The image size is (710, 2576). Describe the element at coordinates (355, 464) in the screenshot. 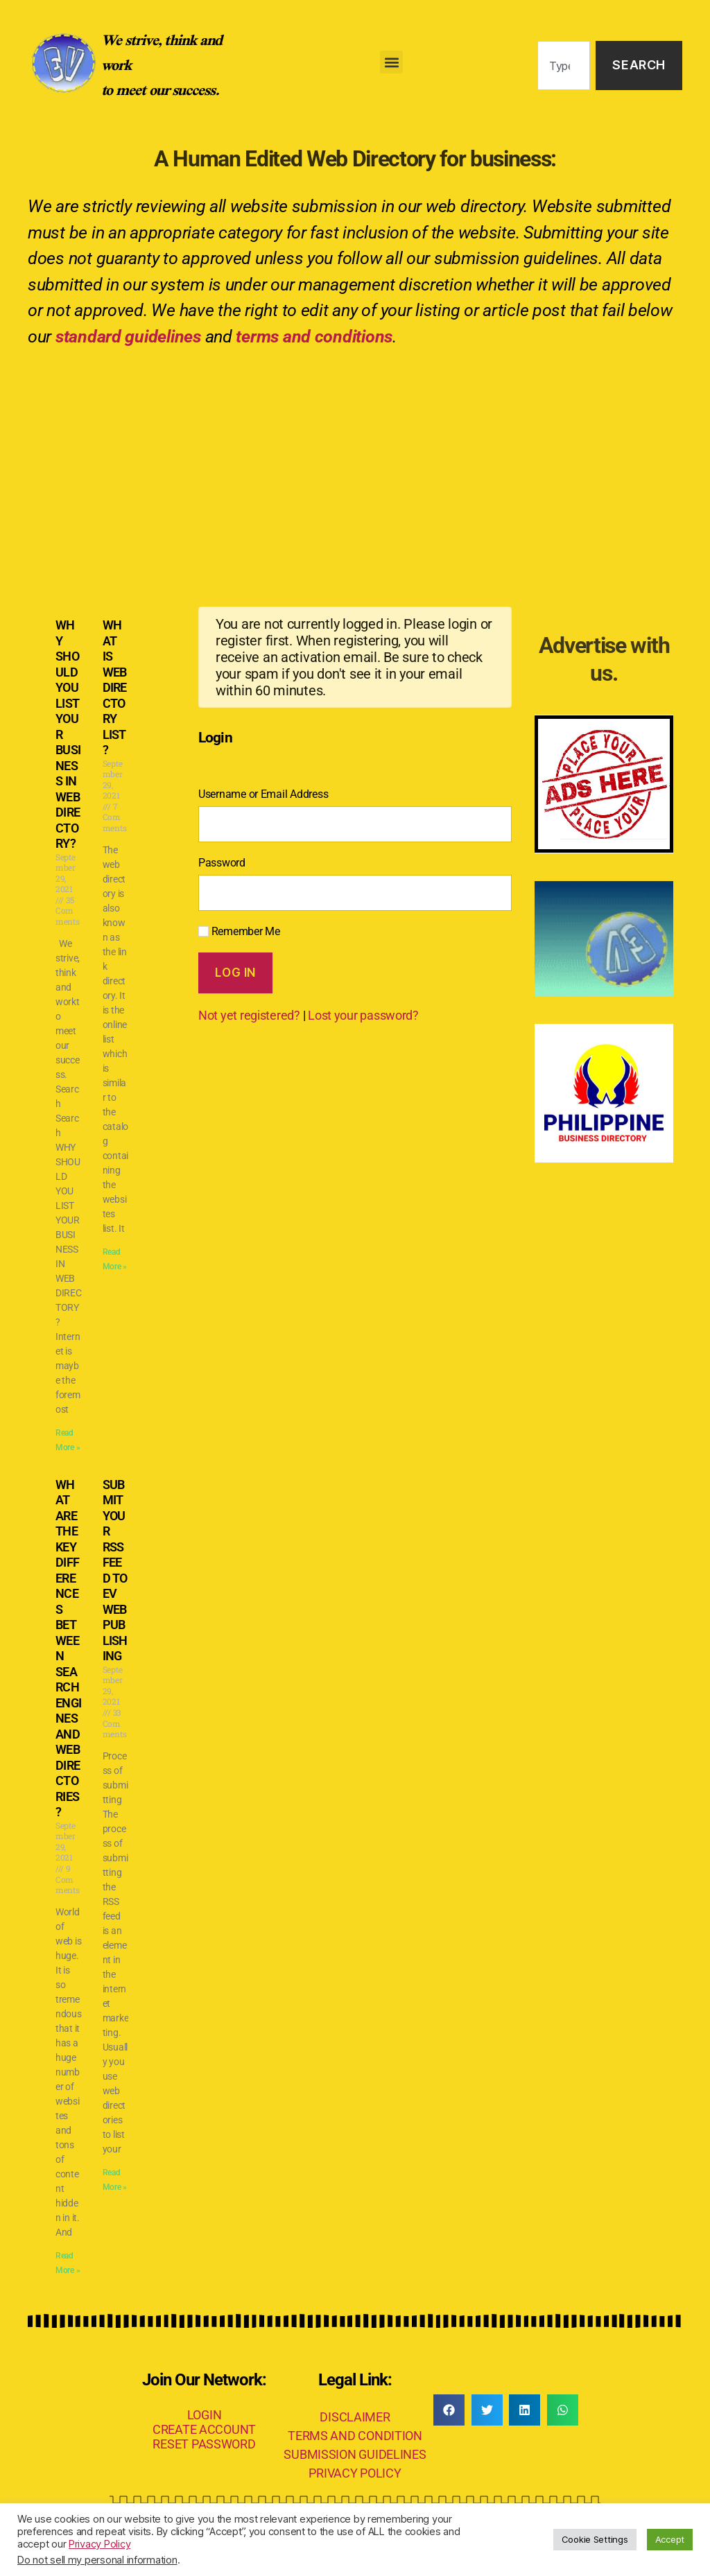

I see `[Advertisement]` at that location.